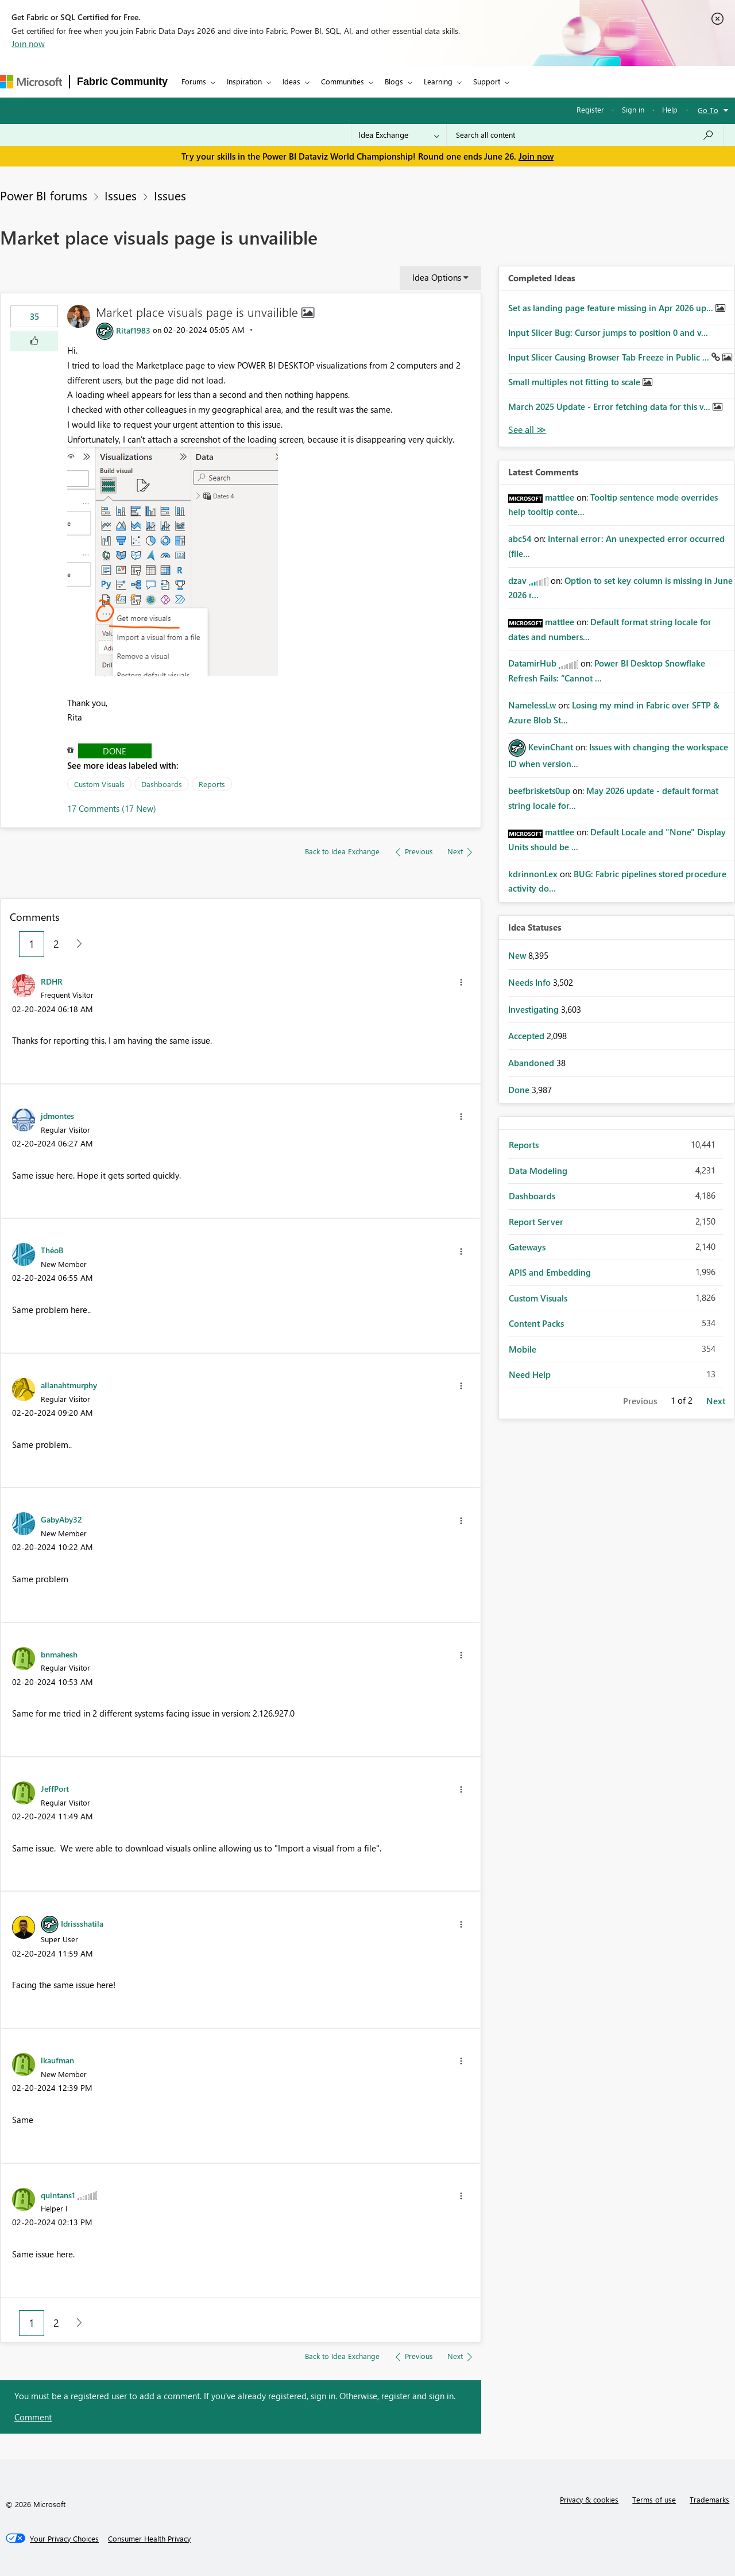 The height and width of the screenshot is (2576, 735). What do you see at coordinates (522, 1349) in the screenshot?
I see `Mobile` at bounding box center [522, 1349].